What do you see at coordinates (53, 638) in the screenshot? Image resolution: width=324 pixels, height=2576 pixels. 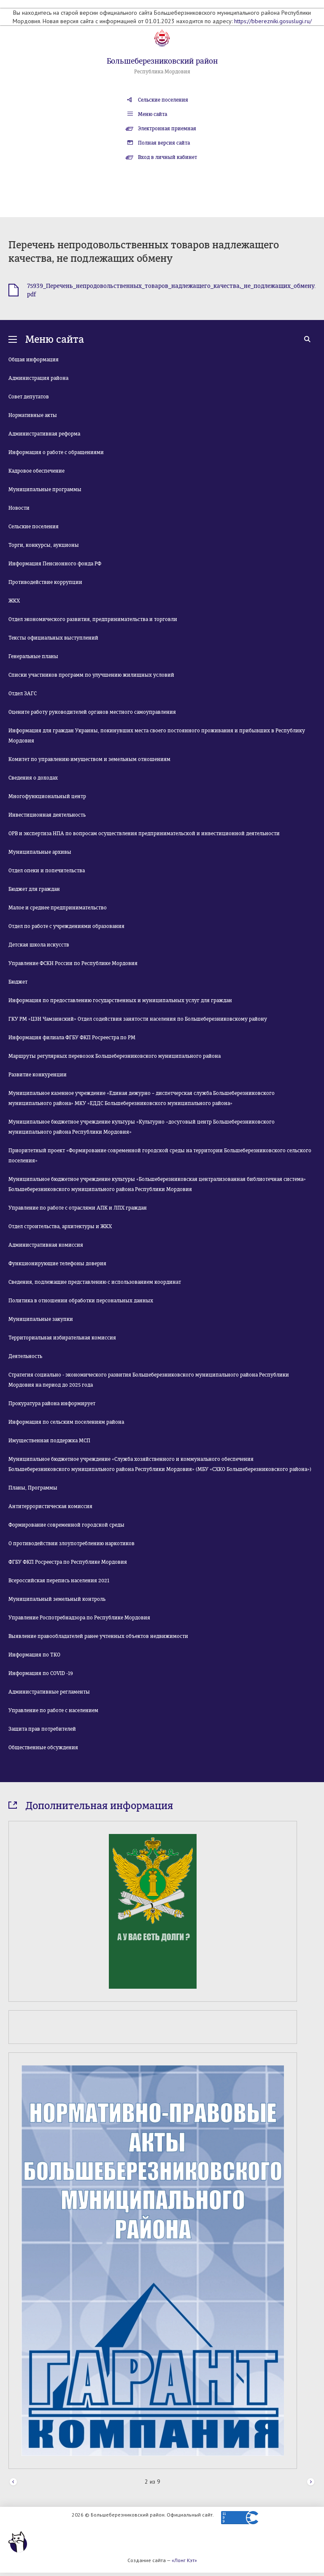 I see `Тексты официальных выступлений` at bounding box center [53, 638].